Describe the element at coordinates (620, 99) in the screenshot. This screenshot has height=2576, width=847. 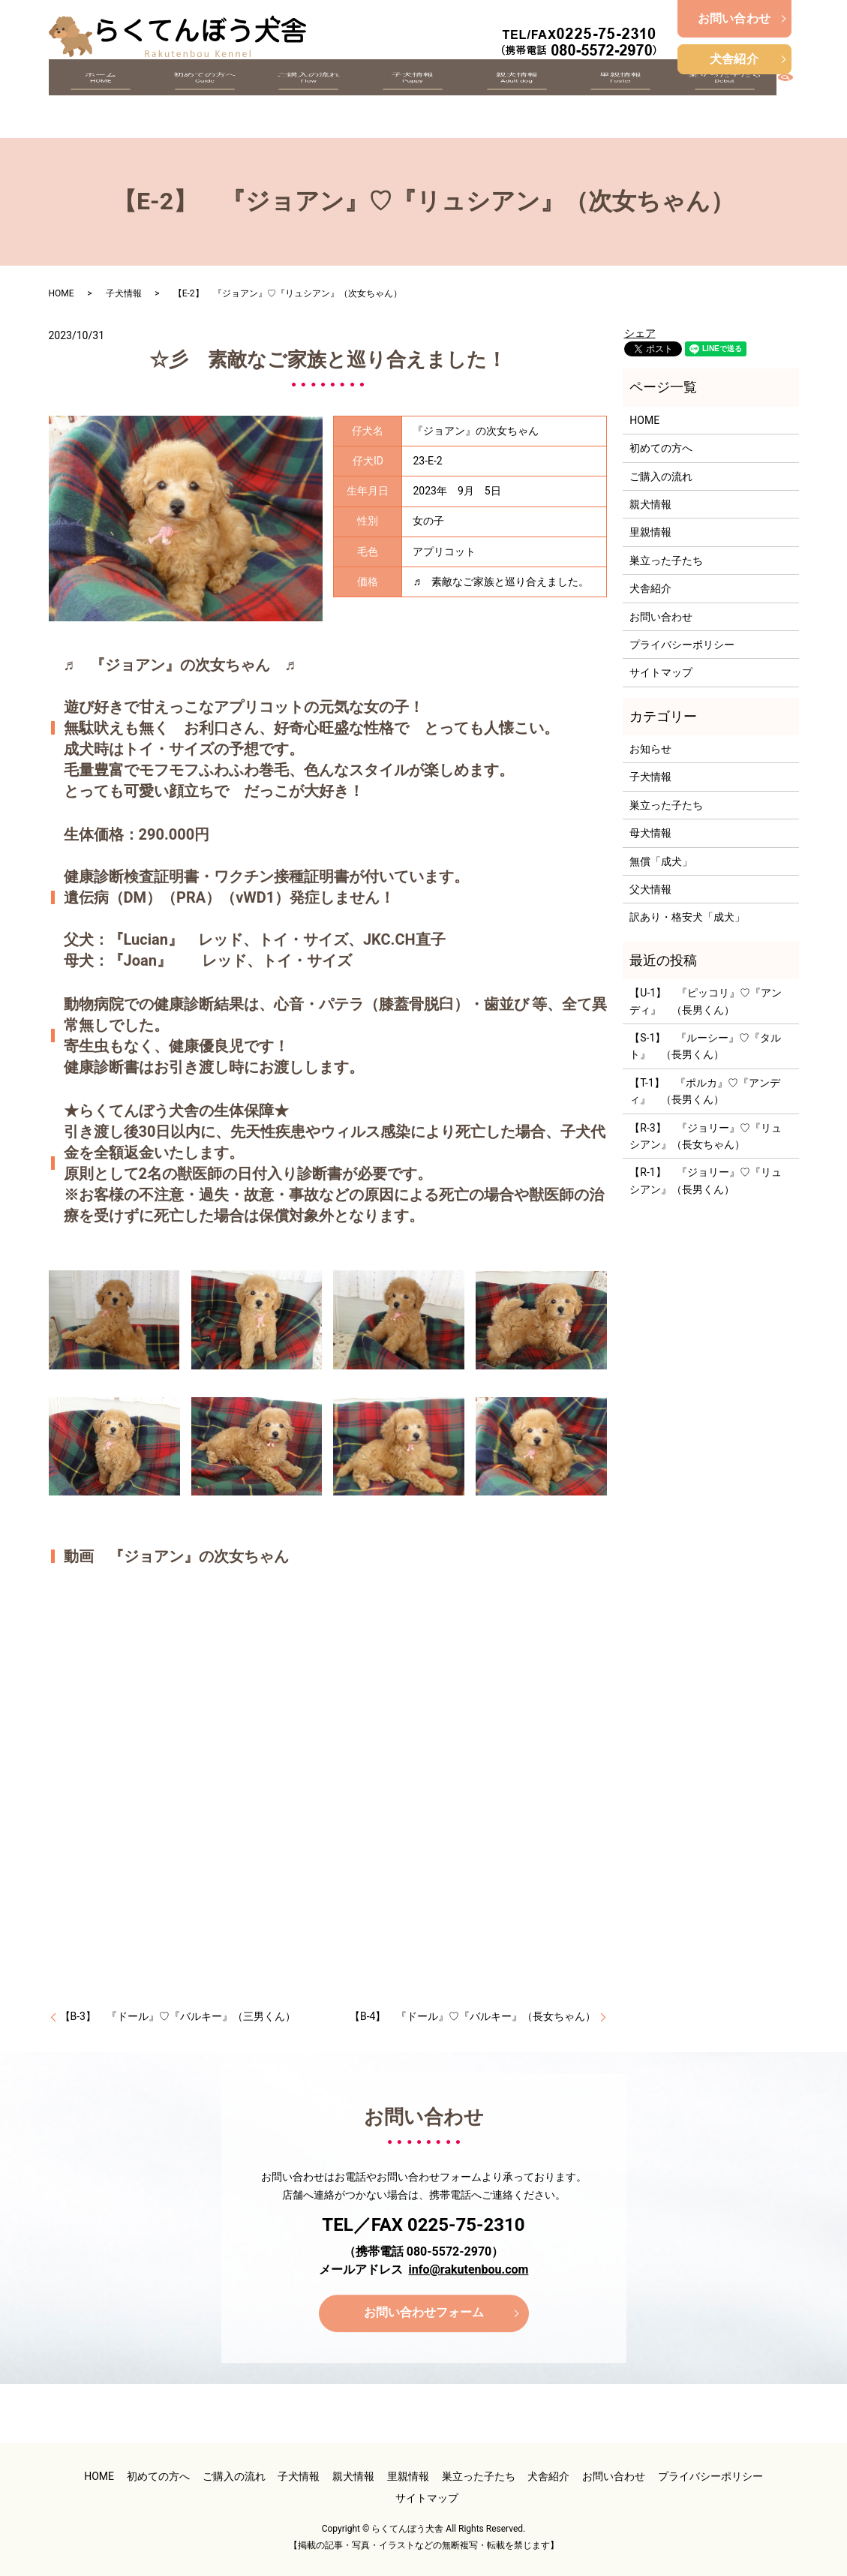
I see `里親情報` at that location.